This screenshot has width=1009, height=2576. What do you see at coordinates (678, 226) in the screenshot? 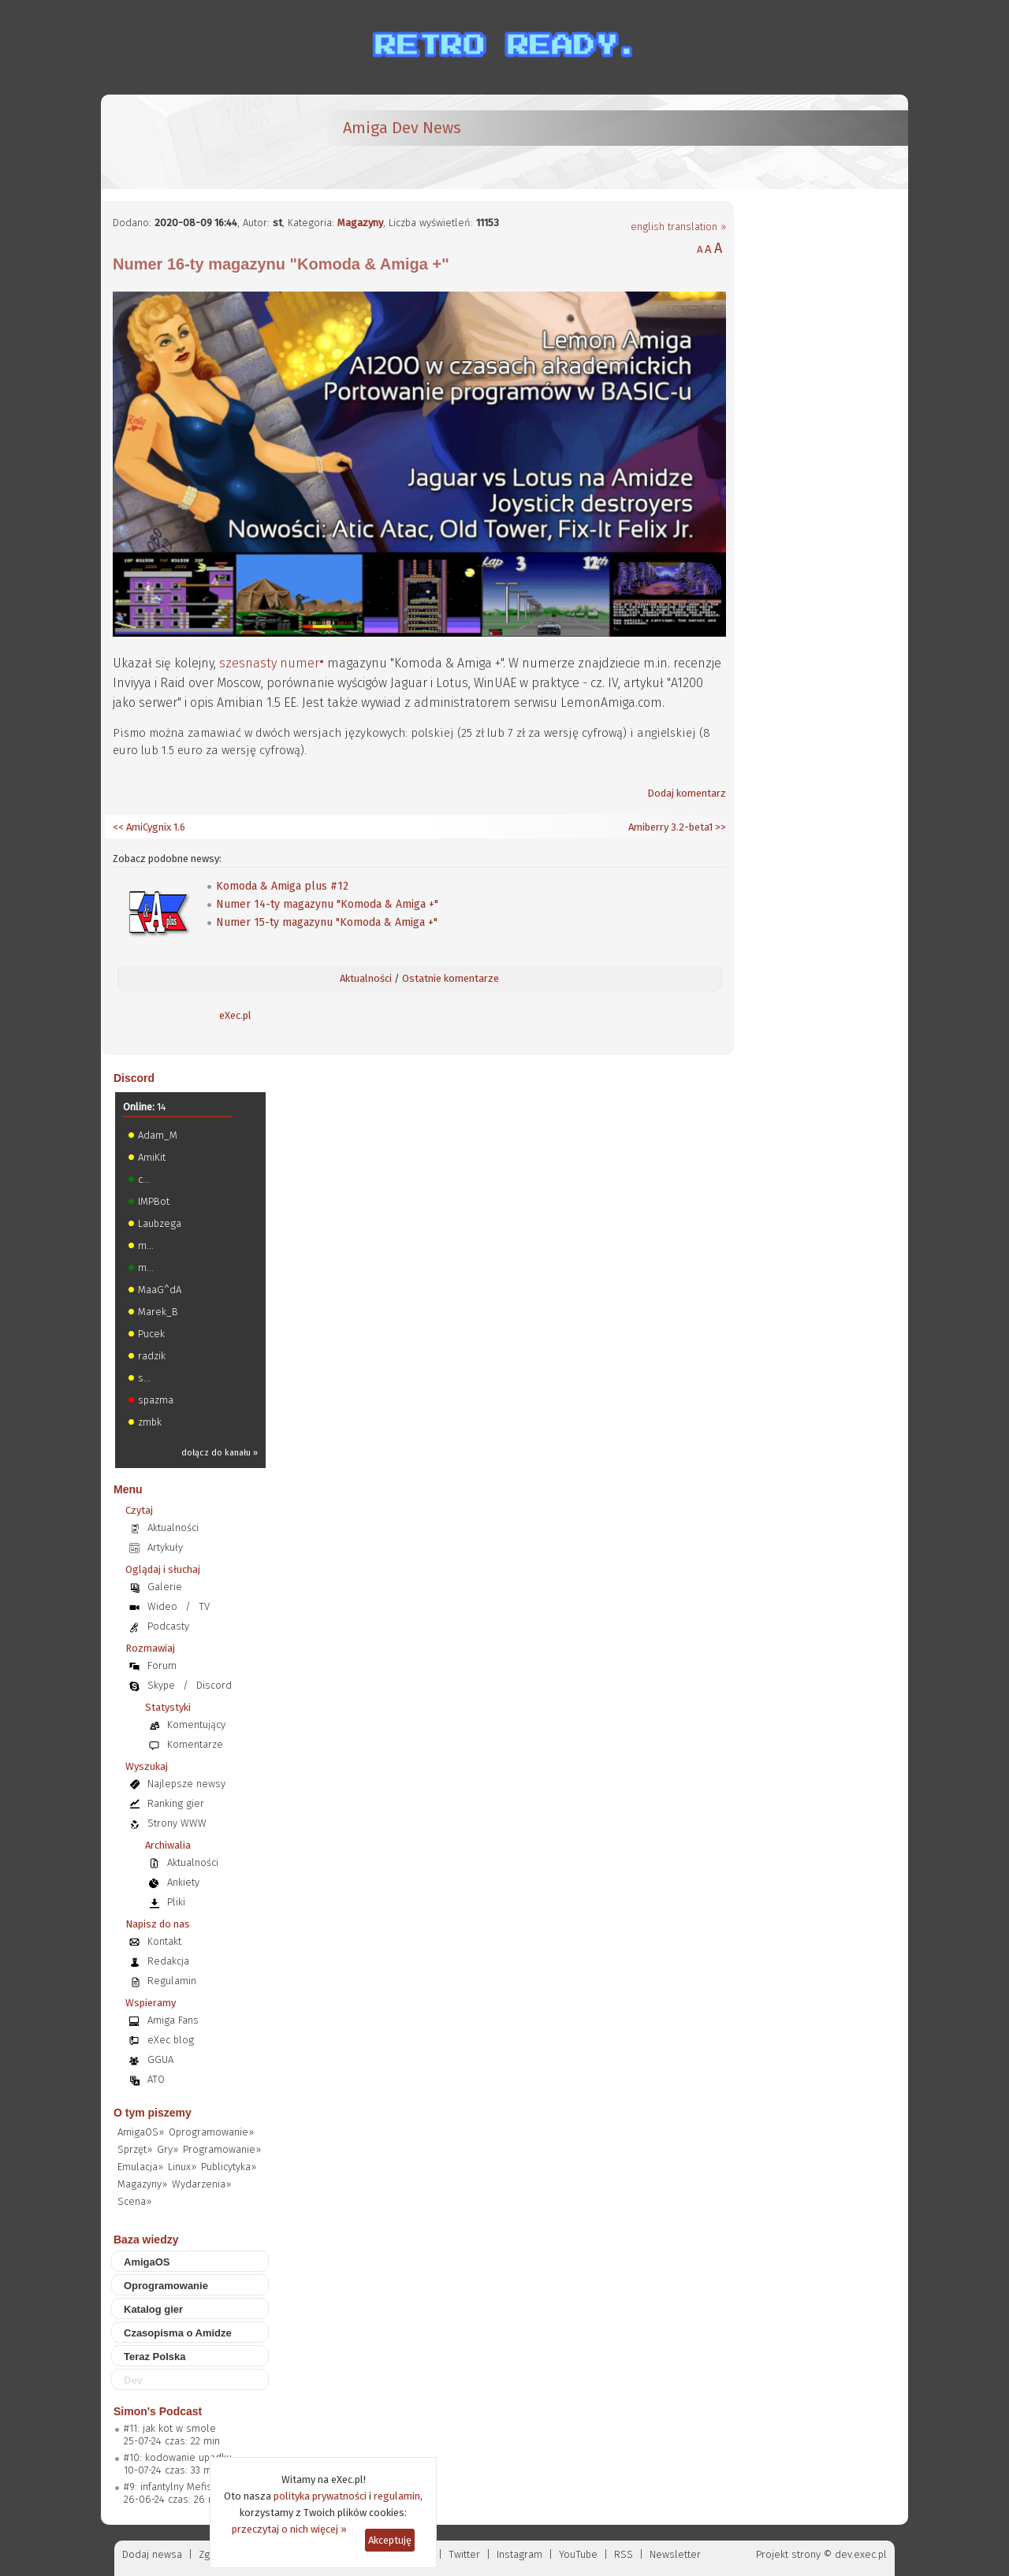
I see `english translation »` at bounding box center [678, 226].